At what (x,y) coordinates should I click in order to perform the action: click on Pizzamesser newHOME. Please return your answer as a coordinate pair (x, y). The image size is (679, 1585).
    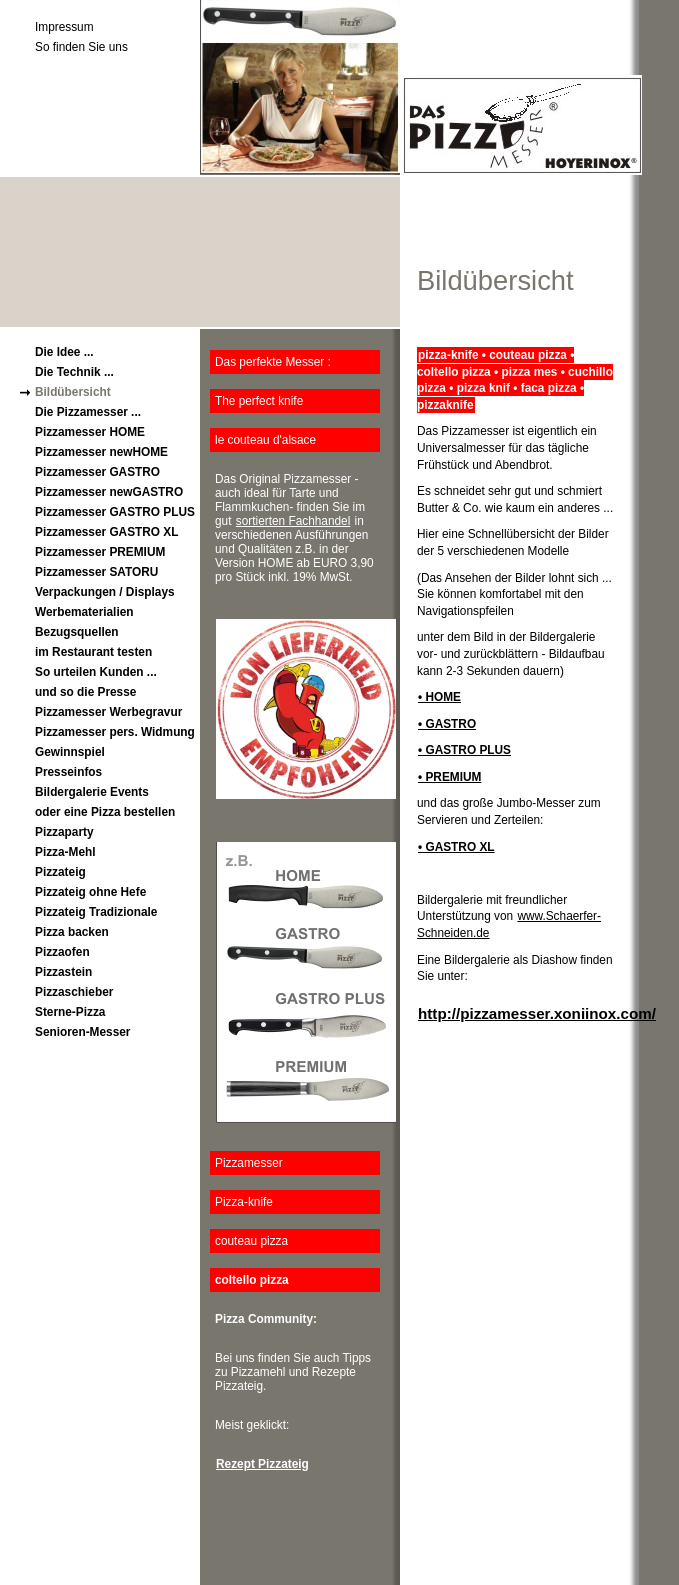
    Looking at the image, I should click on (101, 452).